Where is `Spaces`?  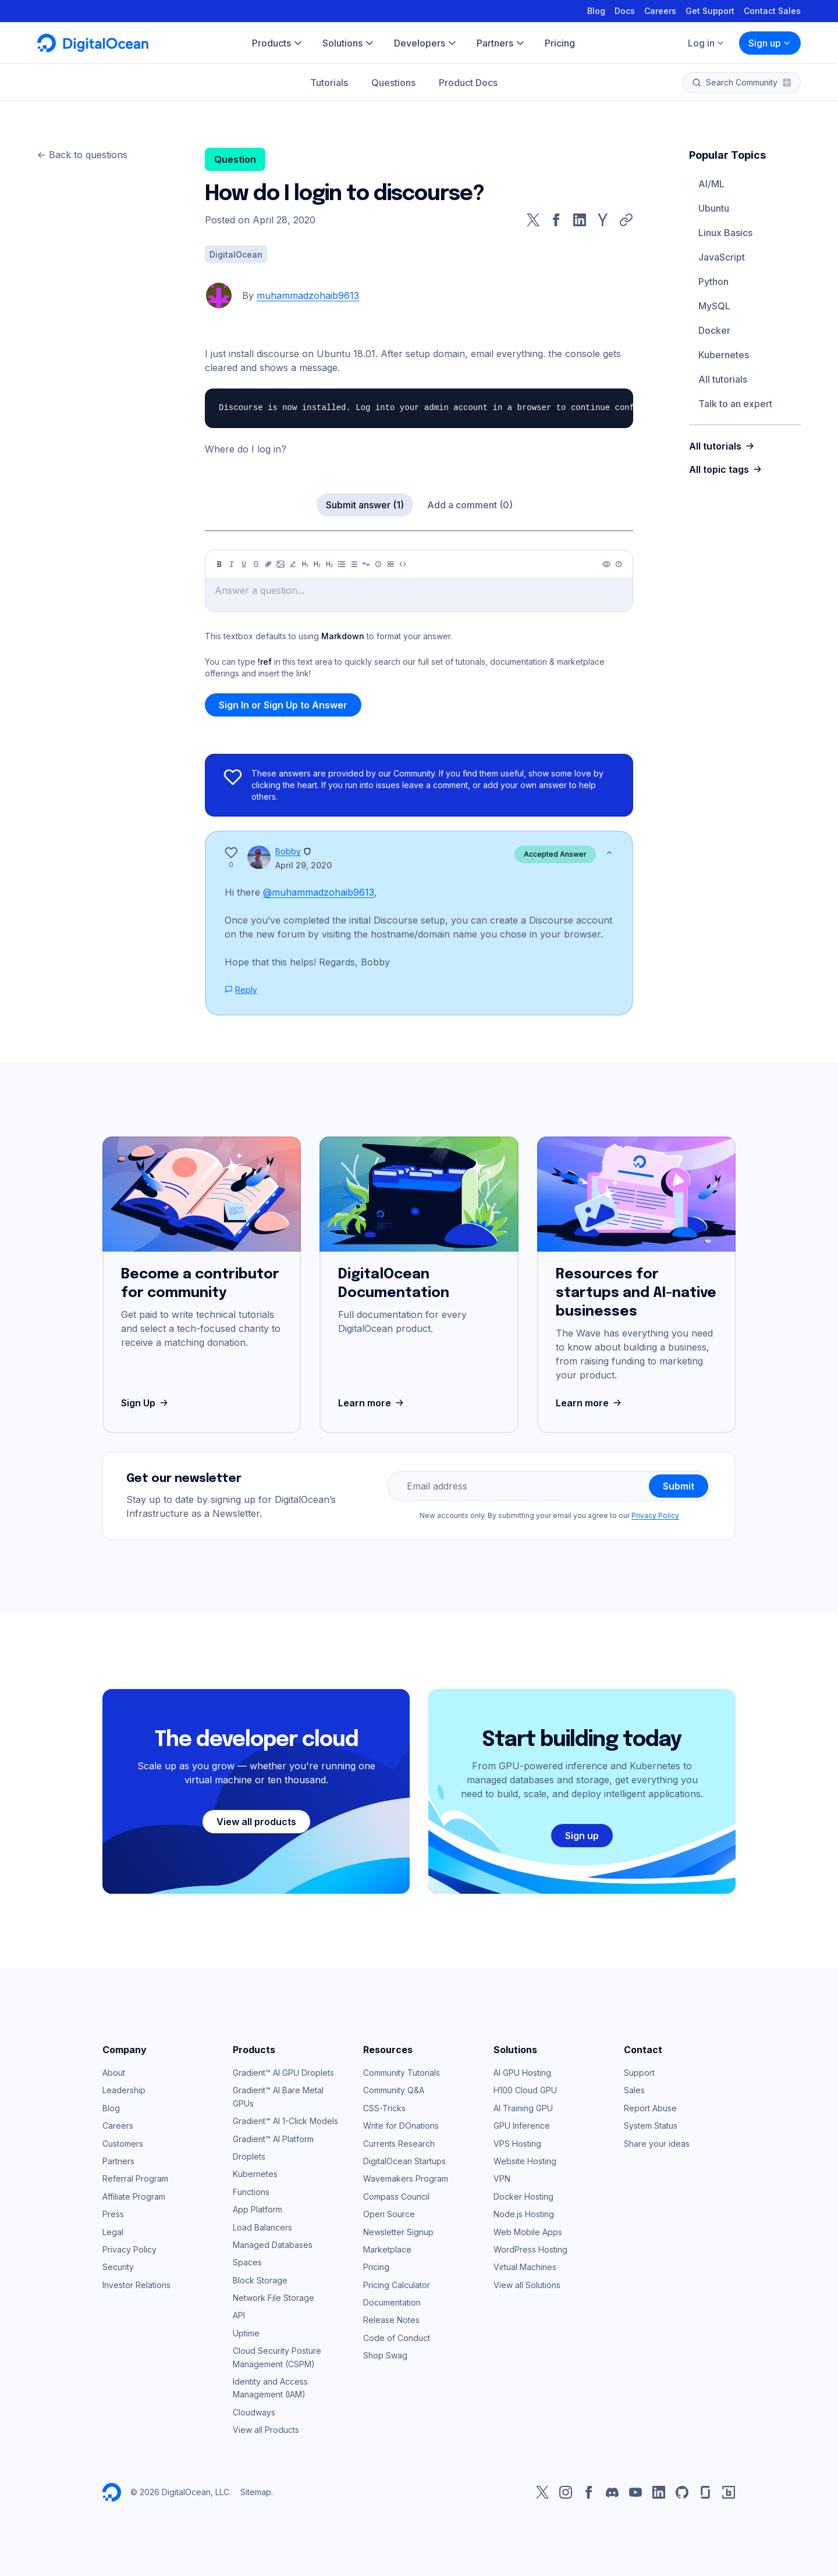
Spaces is located at coordinates (247, 2262).